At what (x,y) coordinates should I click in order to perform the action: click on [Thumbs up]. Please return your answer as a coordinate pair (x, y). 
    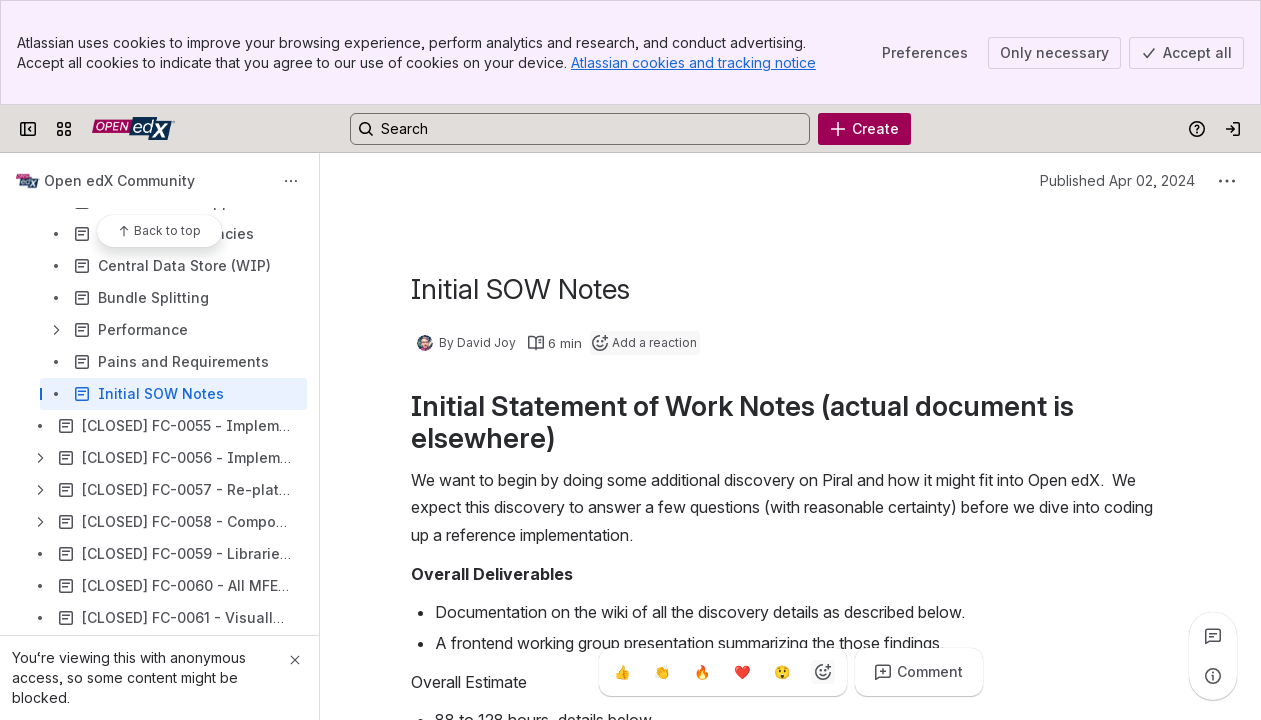
    Looking at the image, I should click on (623, 672).